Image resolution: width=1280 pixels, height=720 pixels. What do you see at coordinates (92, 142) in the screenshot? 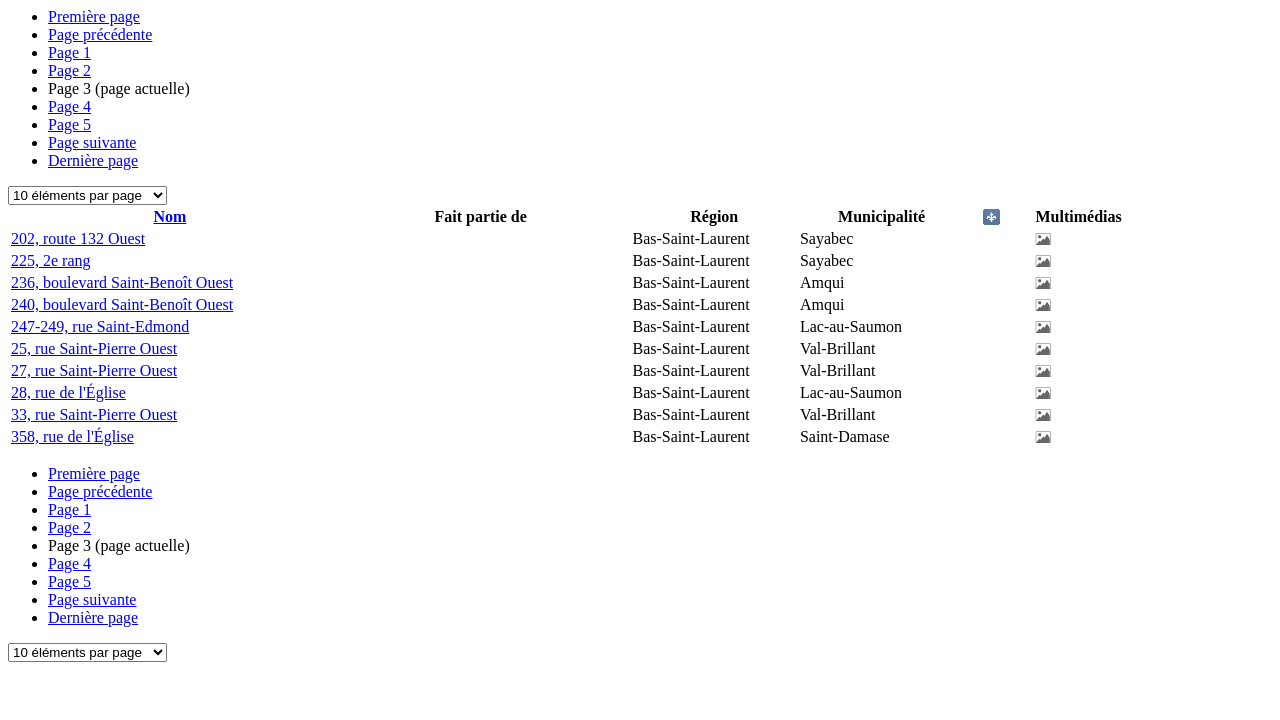
I see `Page suivante` at bounding box center [92, 142].